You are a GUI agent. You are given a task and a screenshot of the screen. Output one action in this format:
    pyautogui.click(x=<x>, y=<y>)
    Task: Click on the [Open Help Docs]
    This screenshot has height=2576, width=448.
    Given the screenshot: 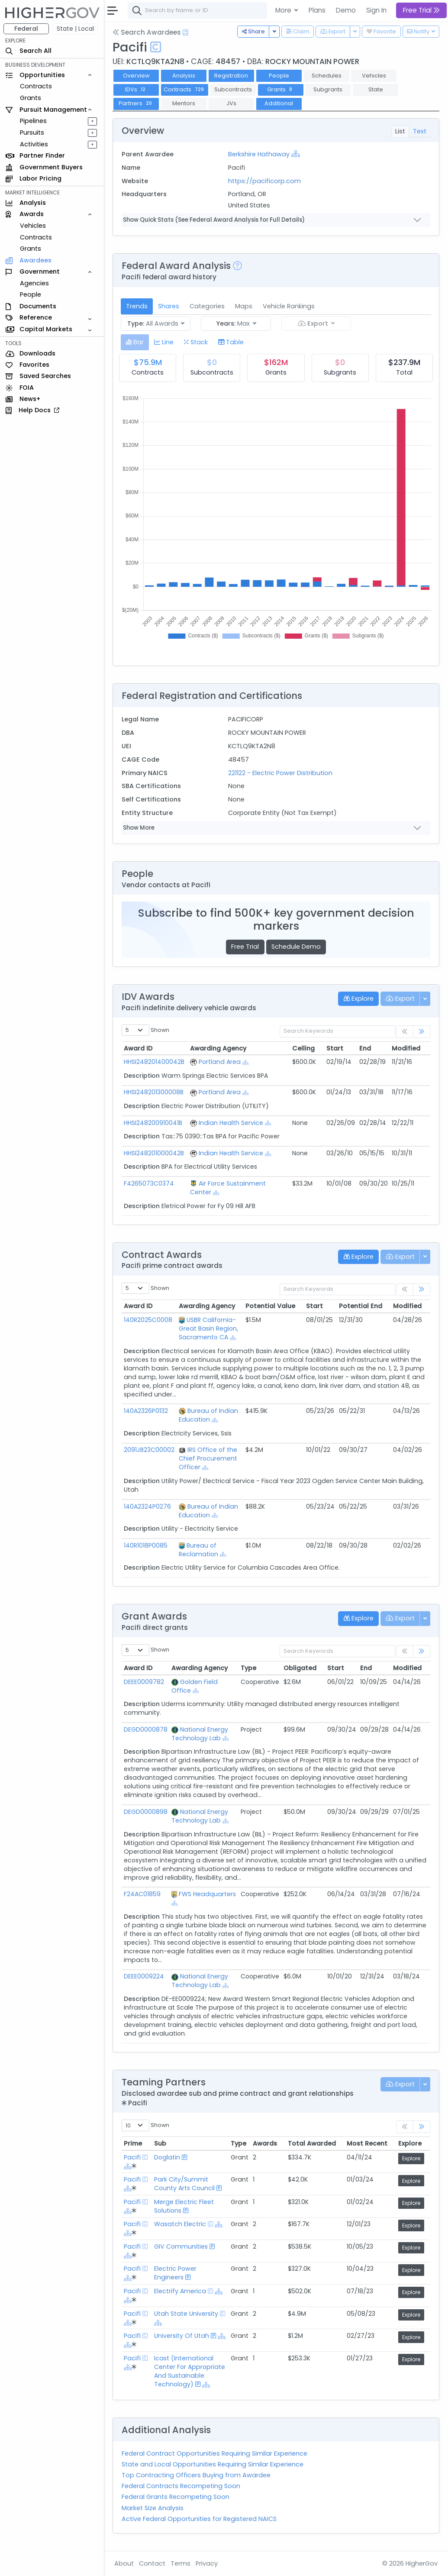 What is the action you would take?
    pyautogui.click(x=185, y=32)
    